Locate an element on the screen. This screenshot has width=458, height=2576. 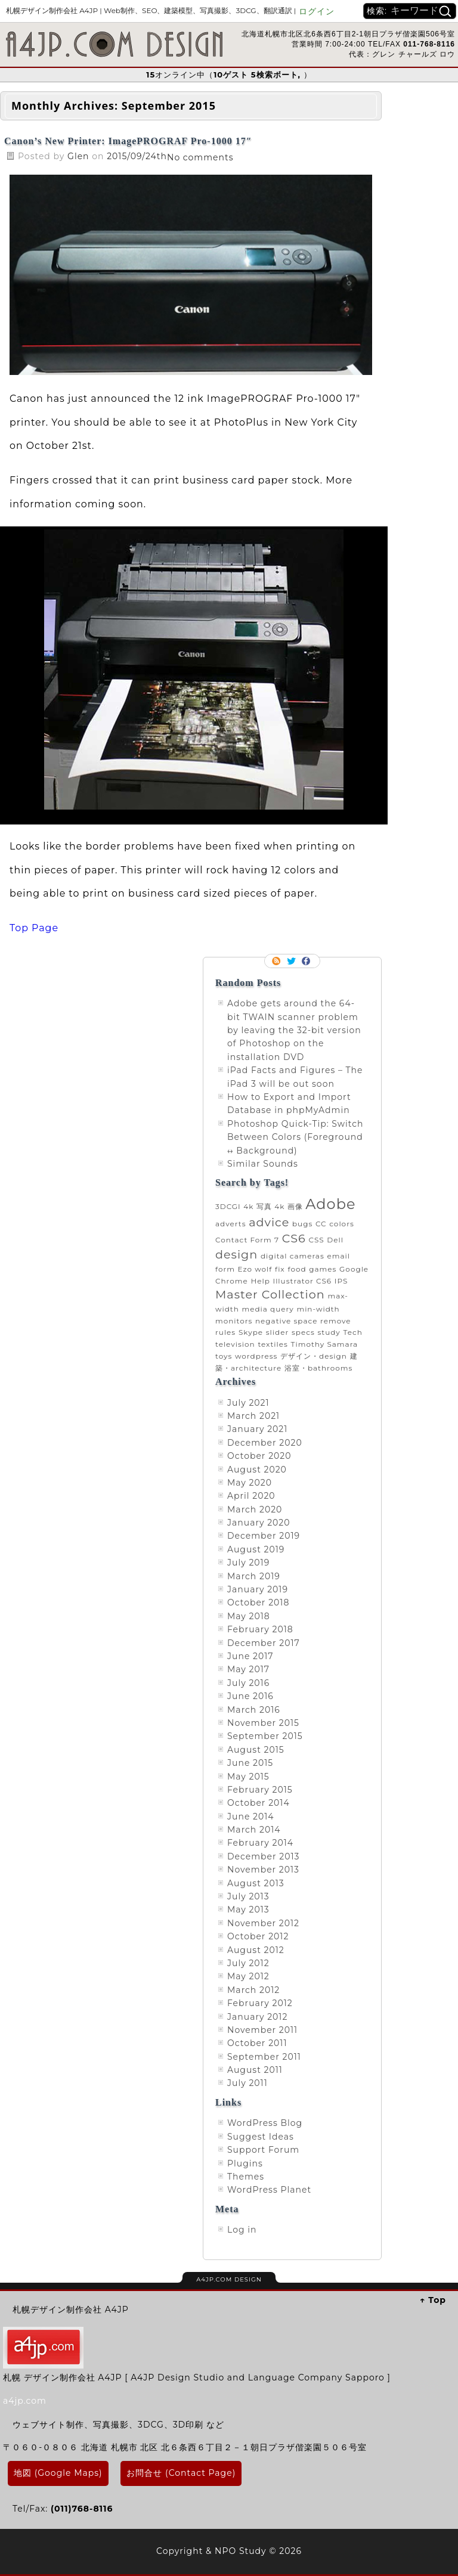
adverts [adverts (1 item)] is located at coordinates (230, 1223).